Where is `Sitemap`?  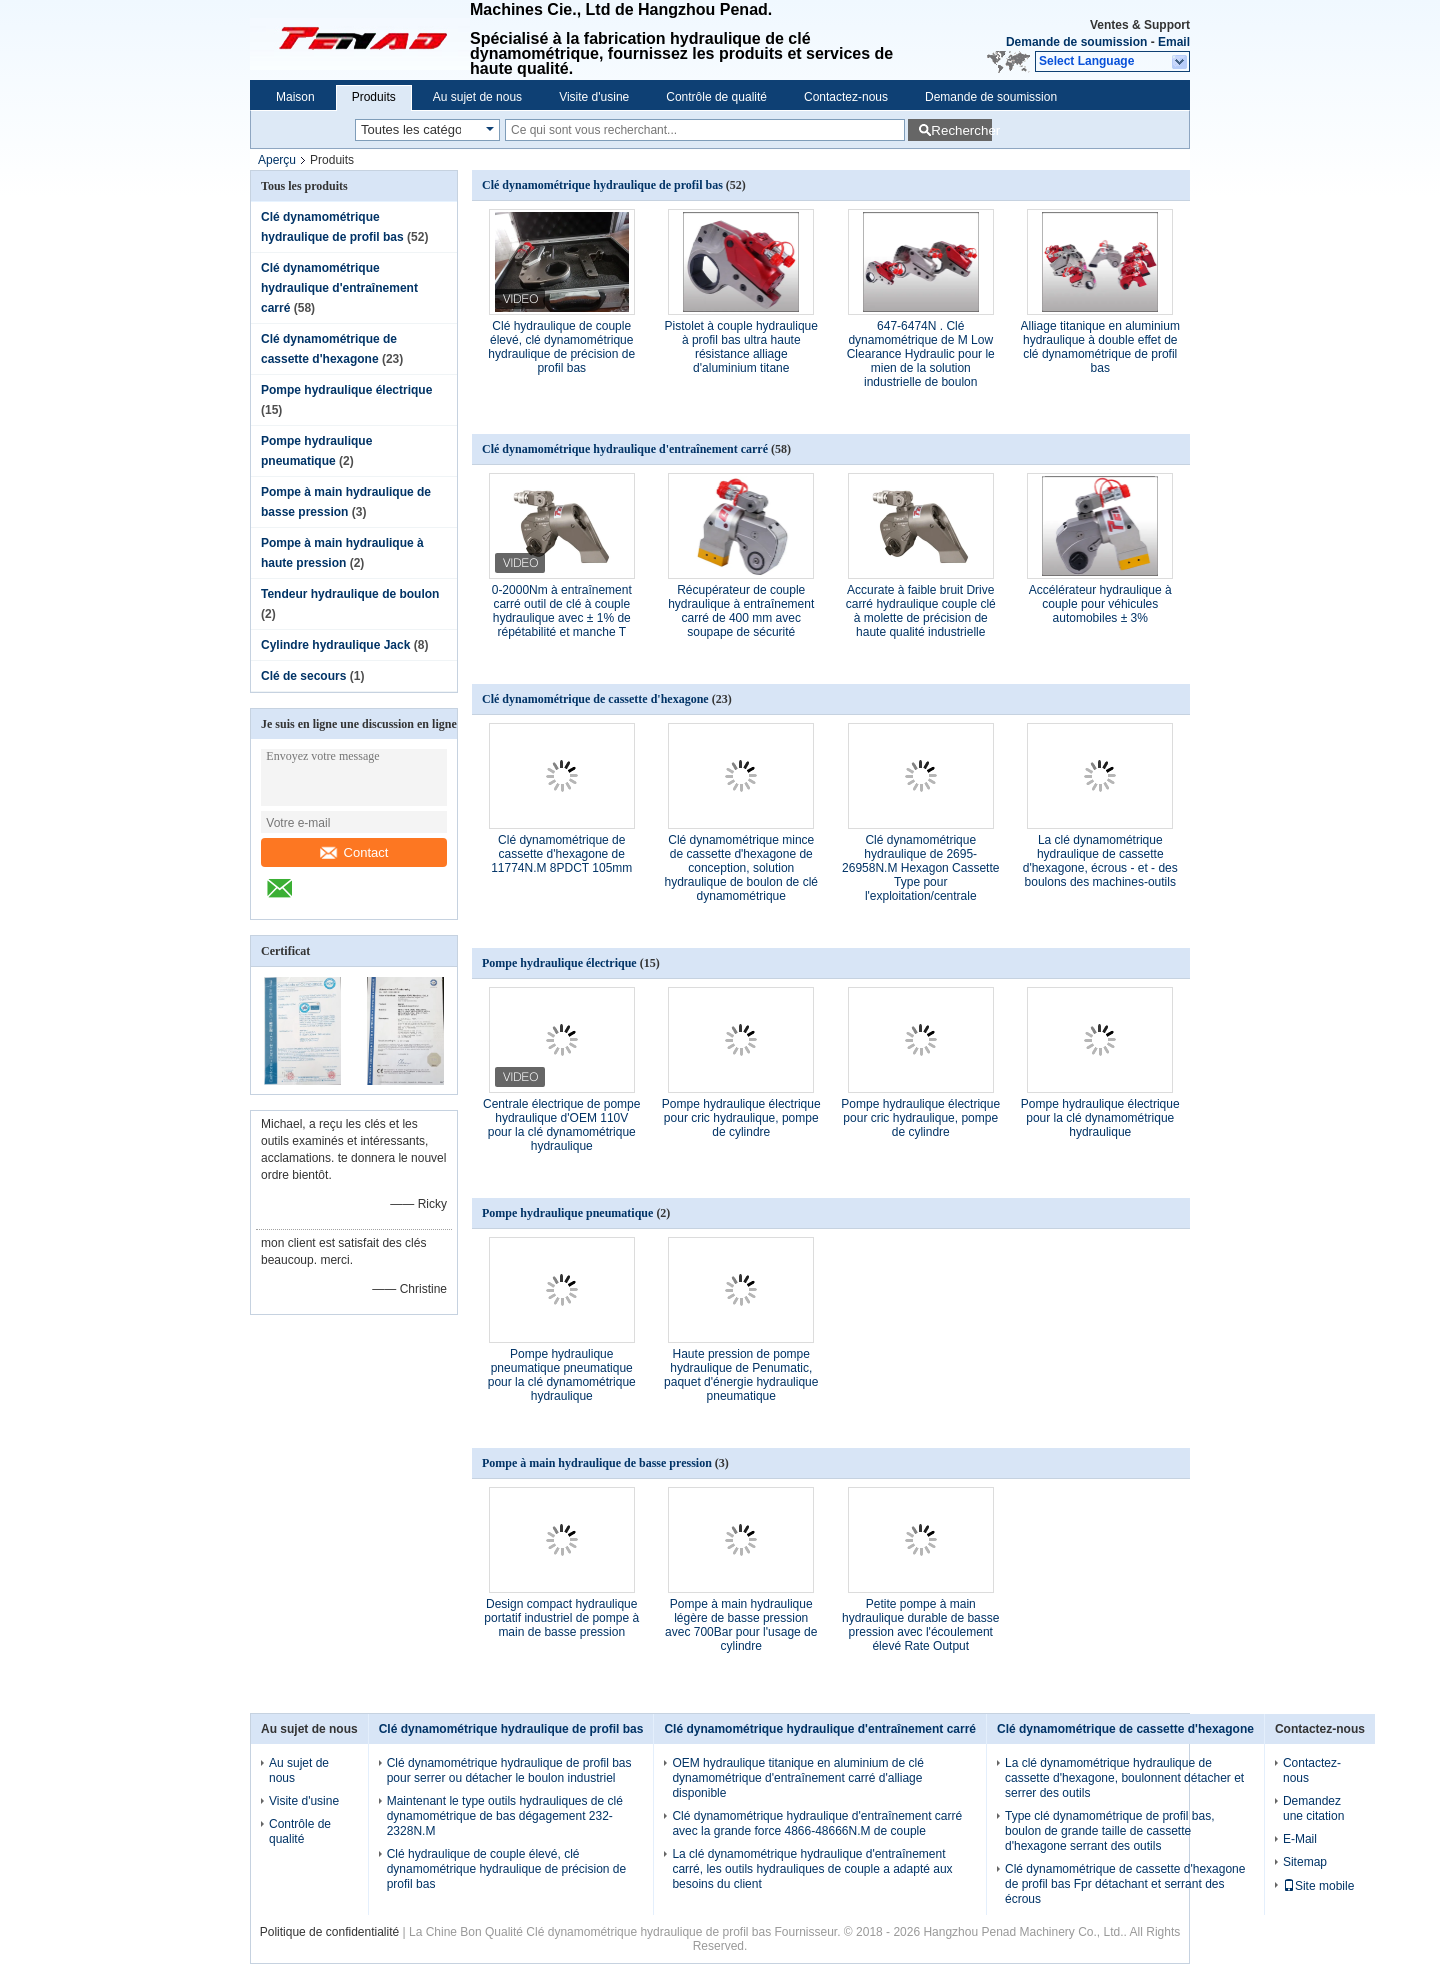
Sitemap is located at coordinates (1305, 1862).